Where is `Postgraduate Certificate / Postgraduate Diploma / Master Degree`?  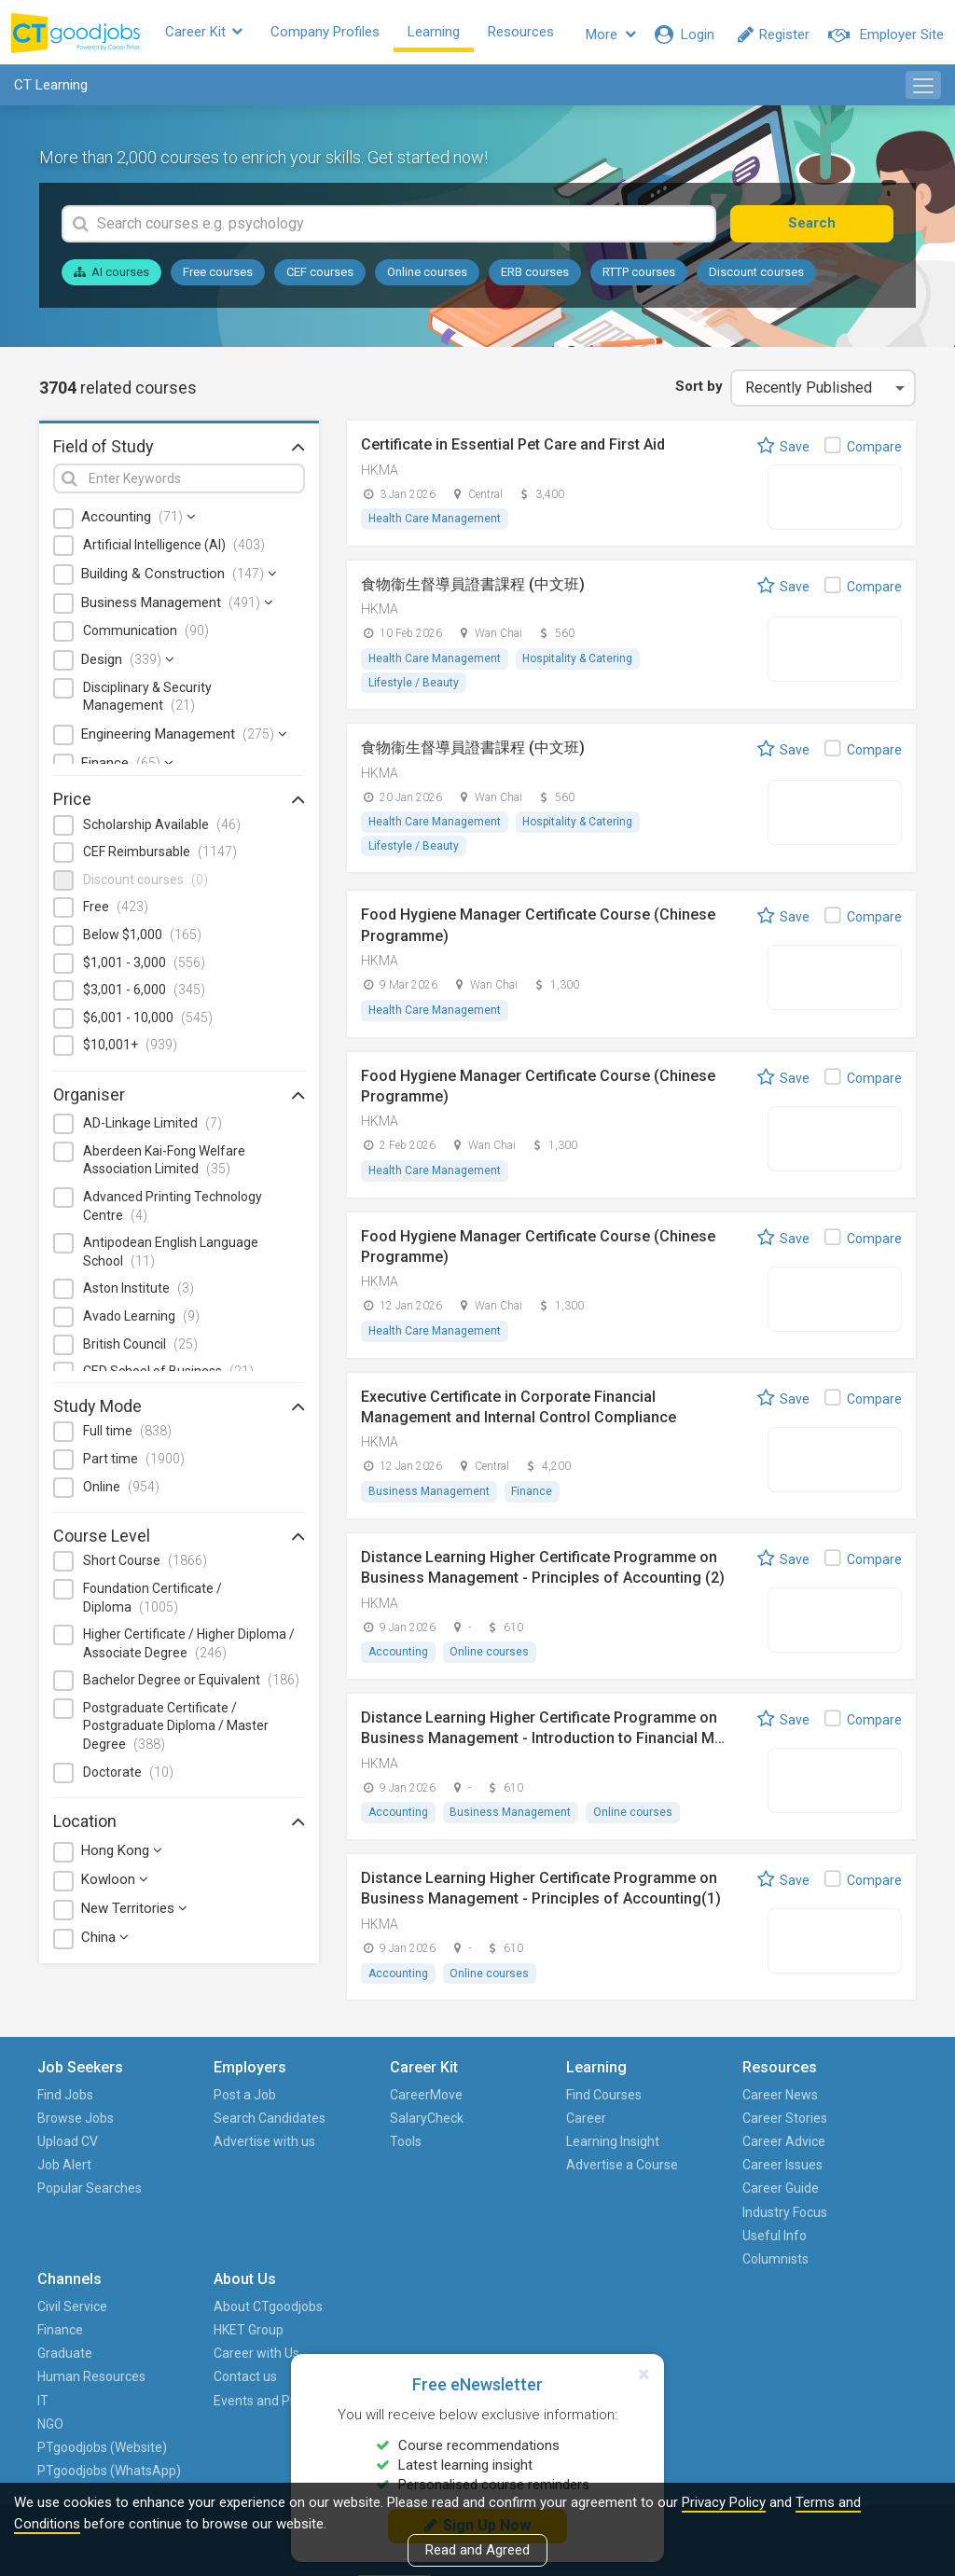
Postgraduate Certificate / Postgraduate Diploma / Master Degree is located at coordinates (176, 1730).